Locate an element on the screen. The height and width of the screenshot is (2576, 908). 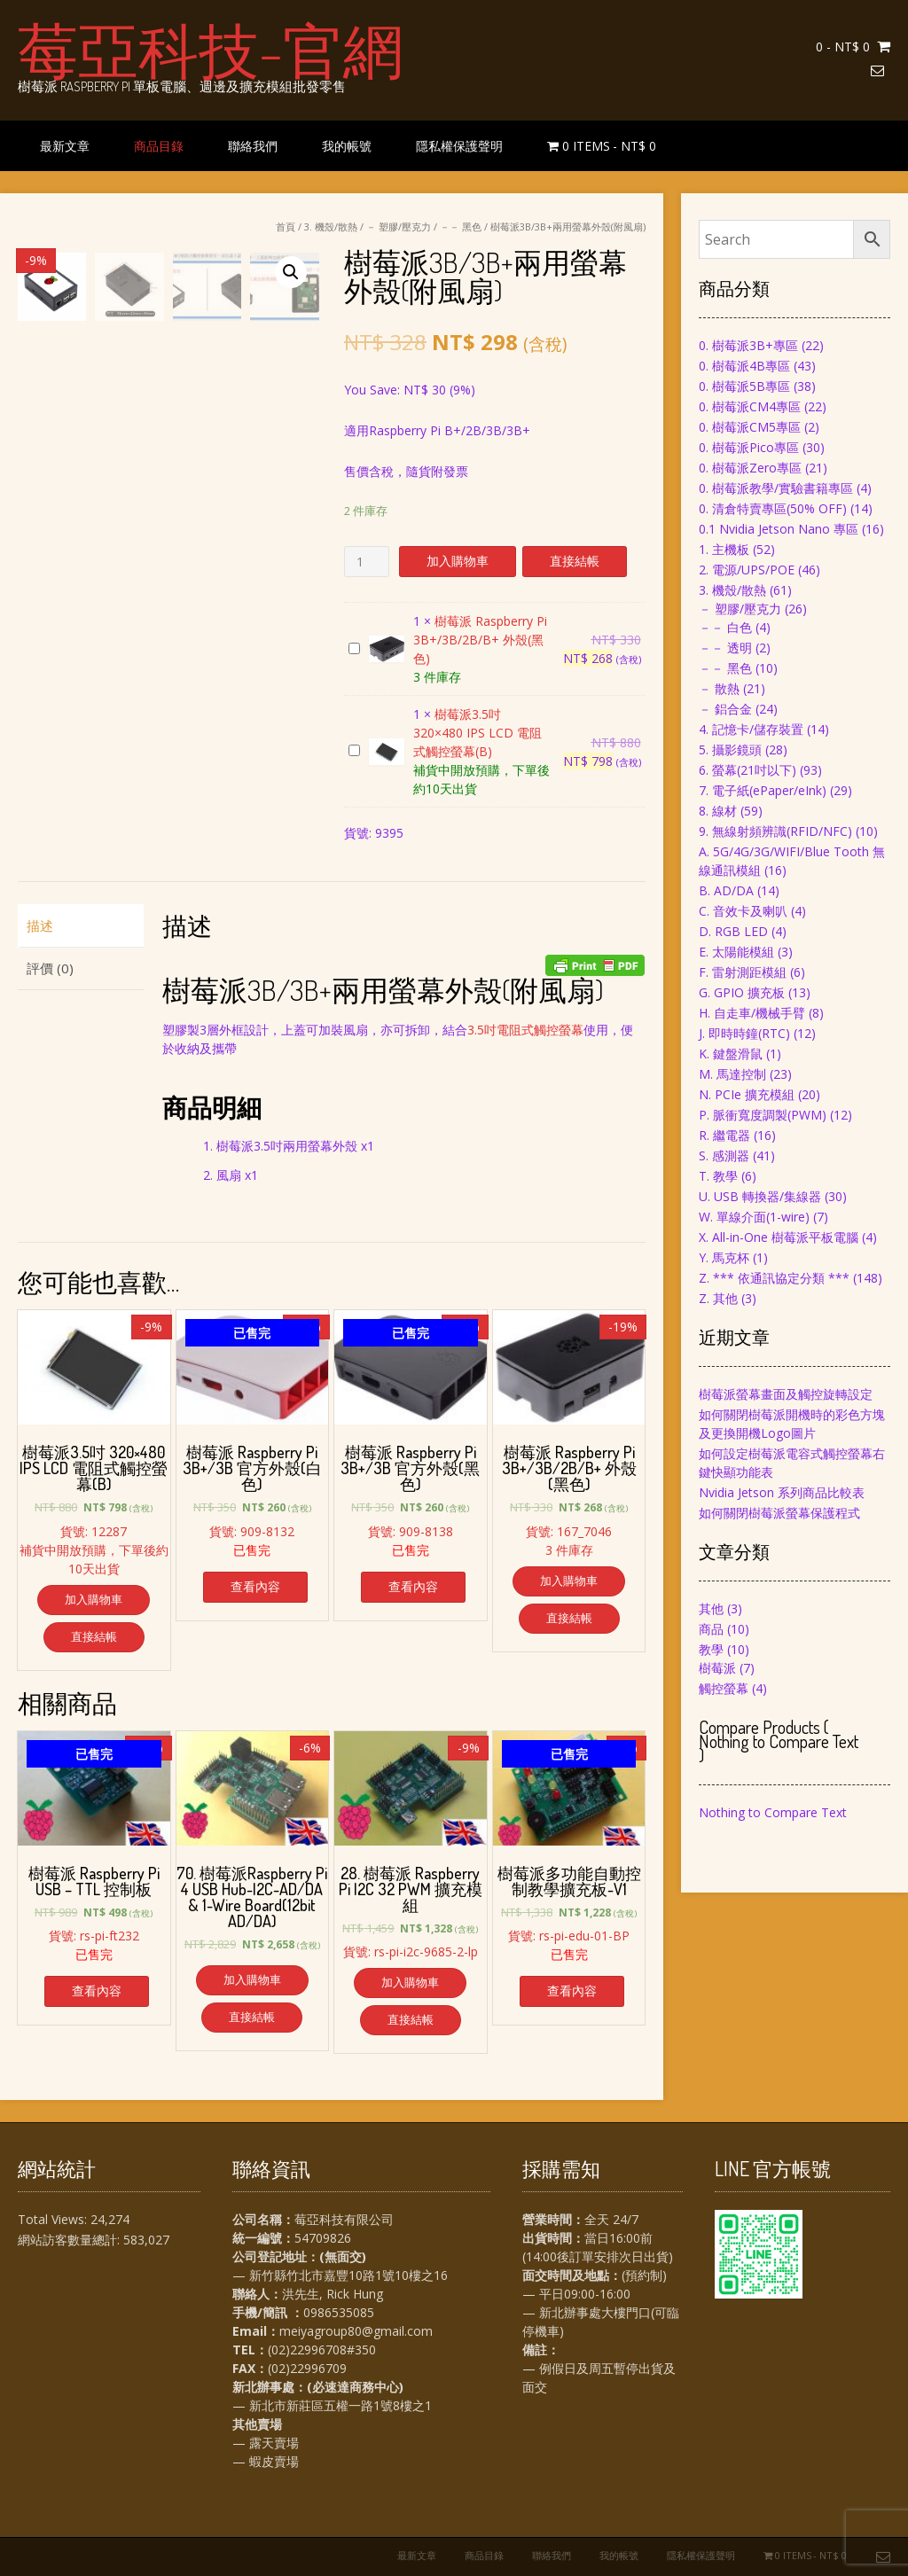
3. 機殼/散熱 is located at coordinates (330, 226).